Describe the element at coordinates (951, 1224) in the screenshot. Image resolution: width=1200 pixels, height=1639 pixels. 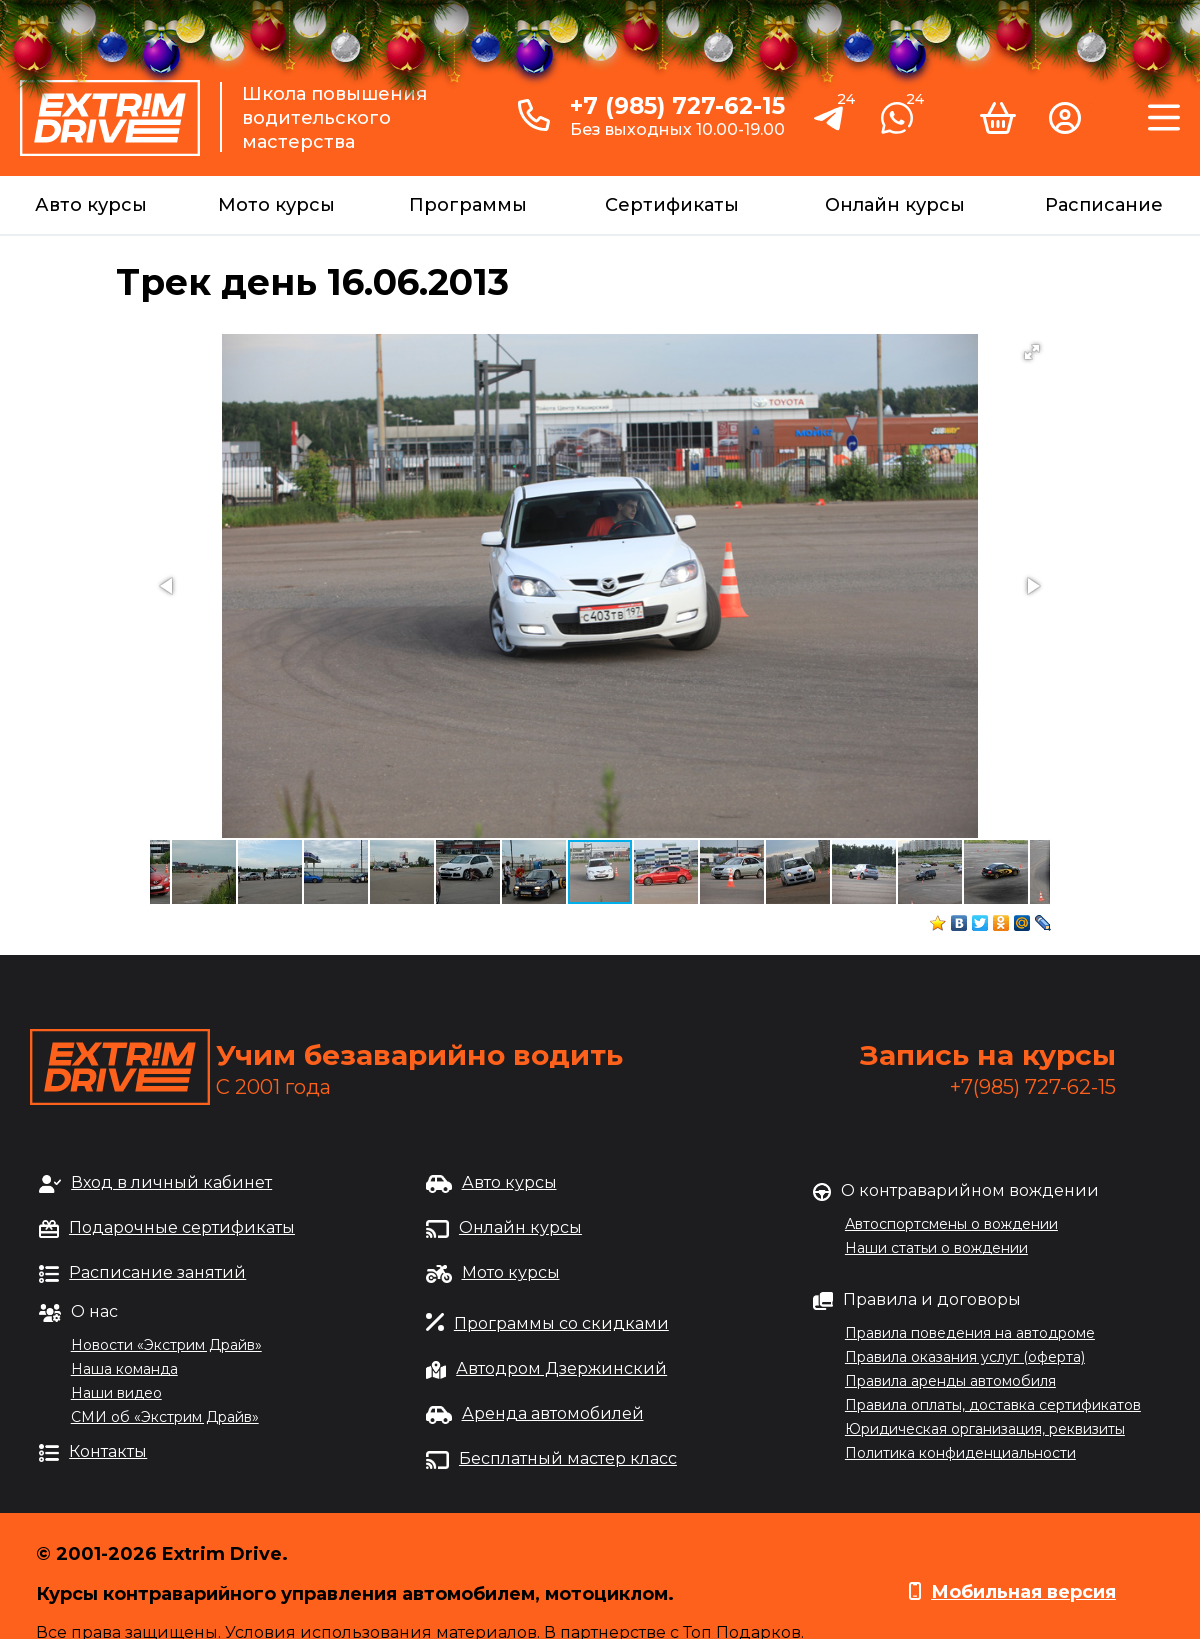
I see `Автоспортсмены о вождении` at that location.